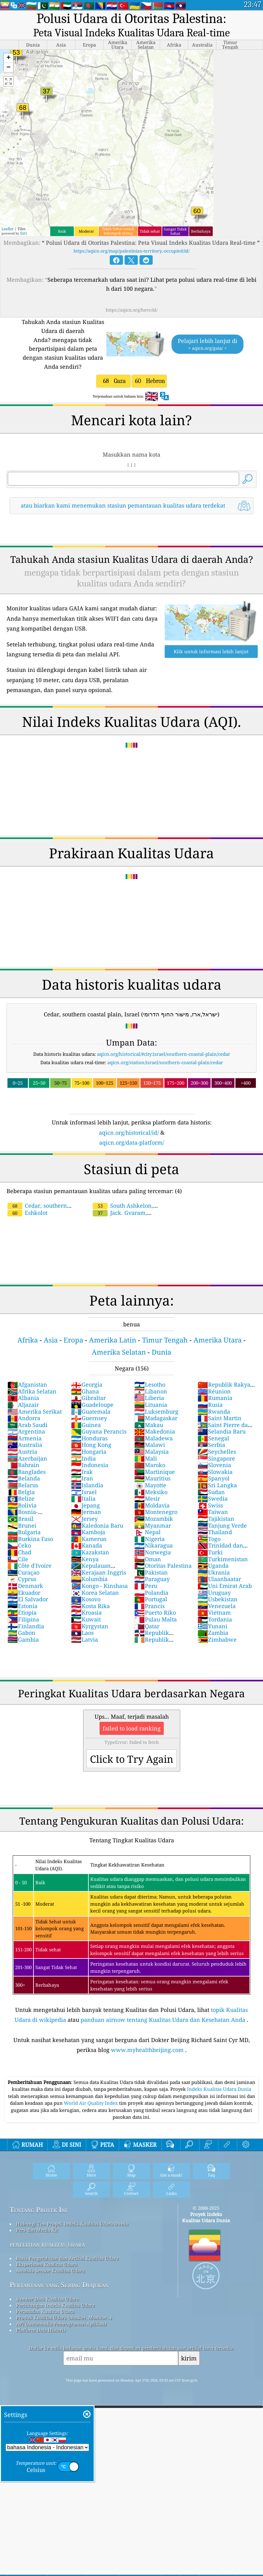 The height and width of the screenshot is (2576, 263). Describe the element at coordinates (98, 1572) in the screenshot. I see `Kerajaan Inggris` at that location.